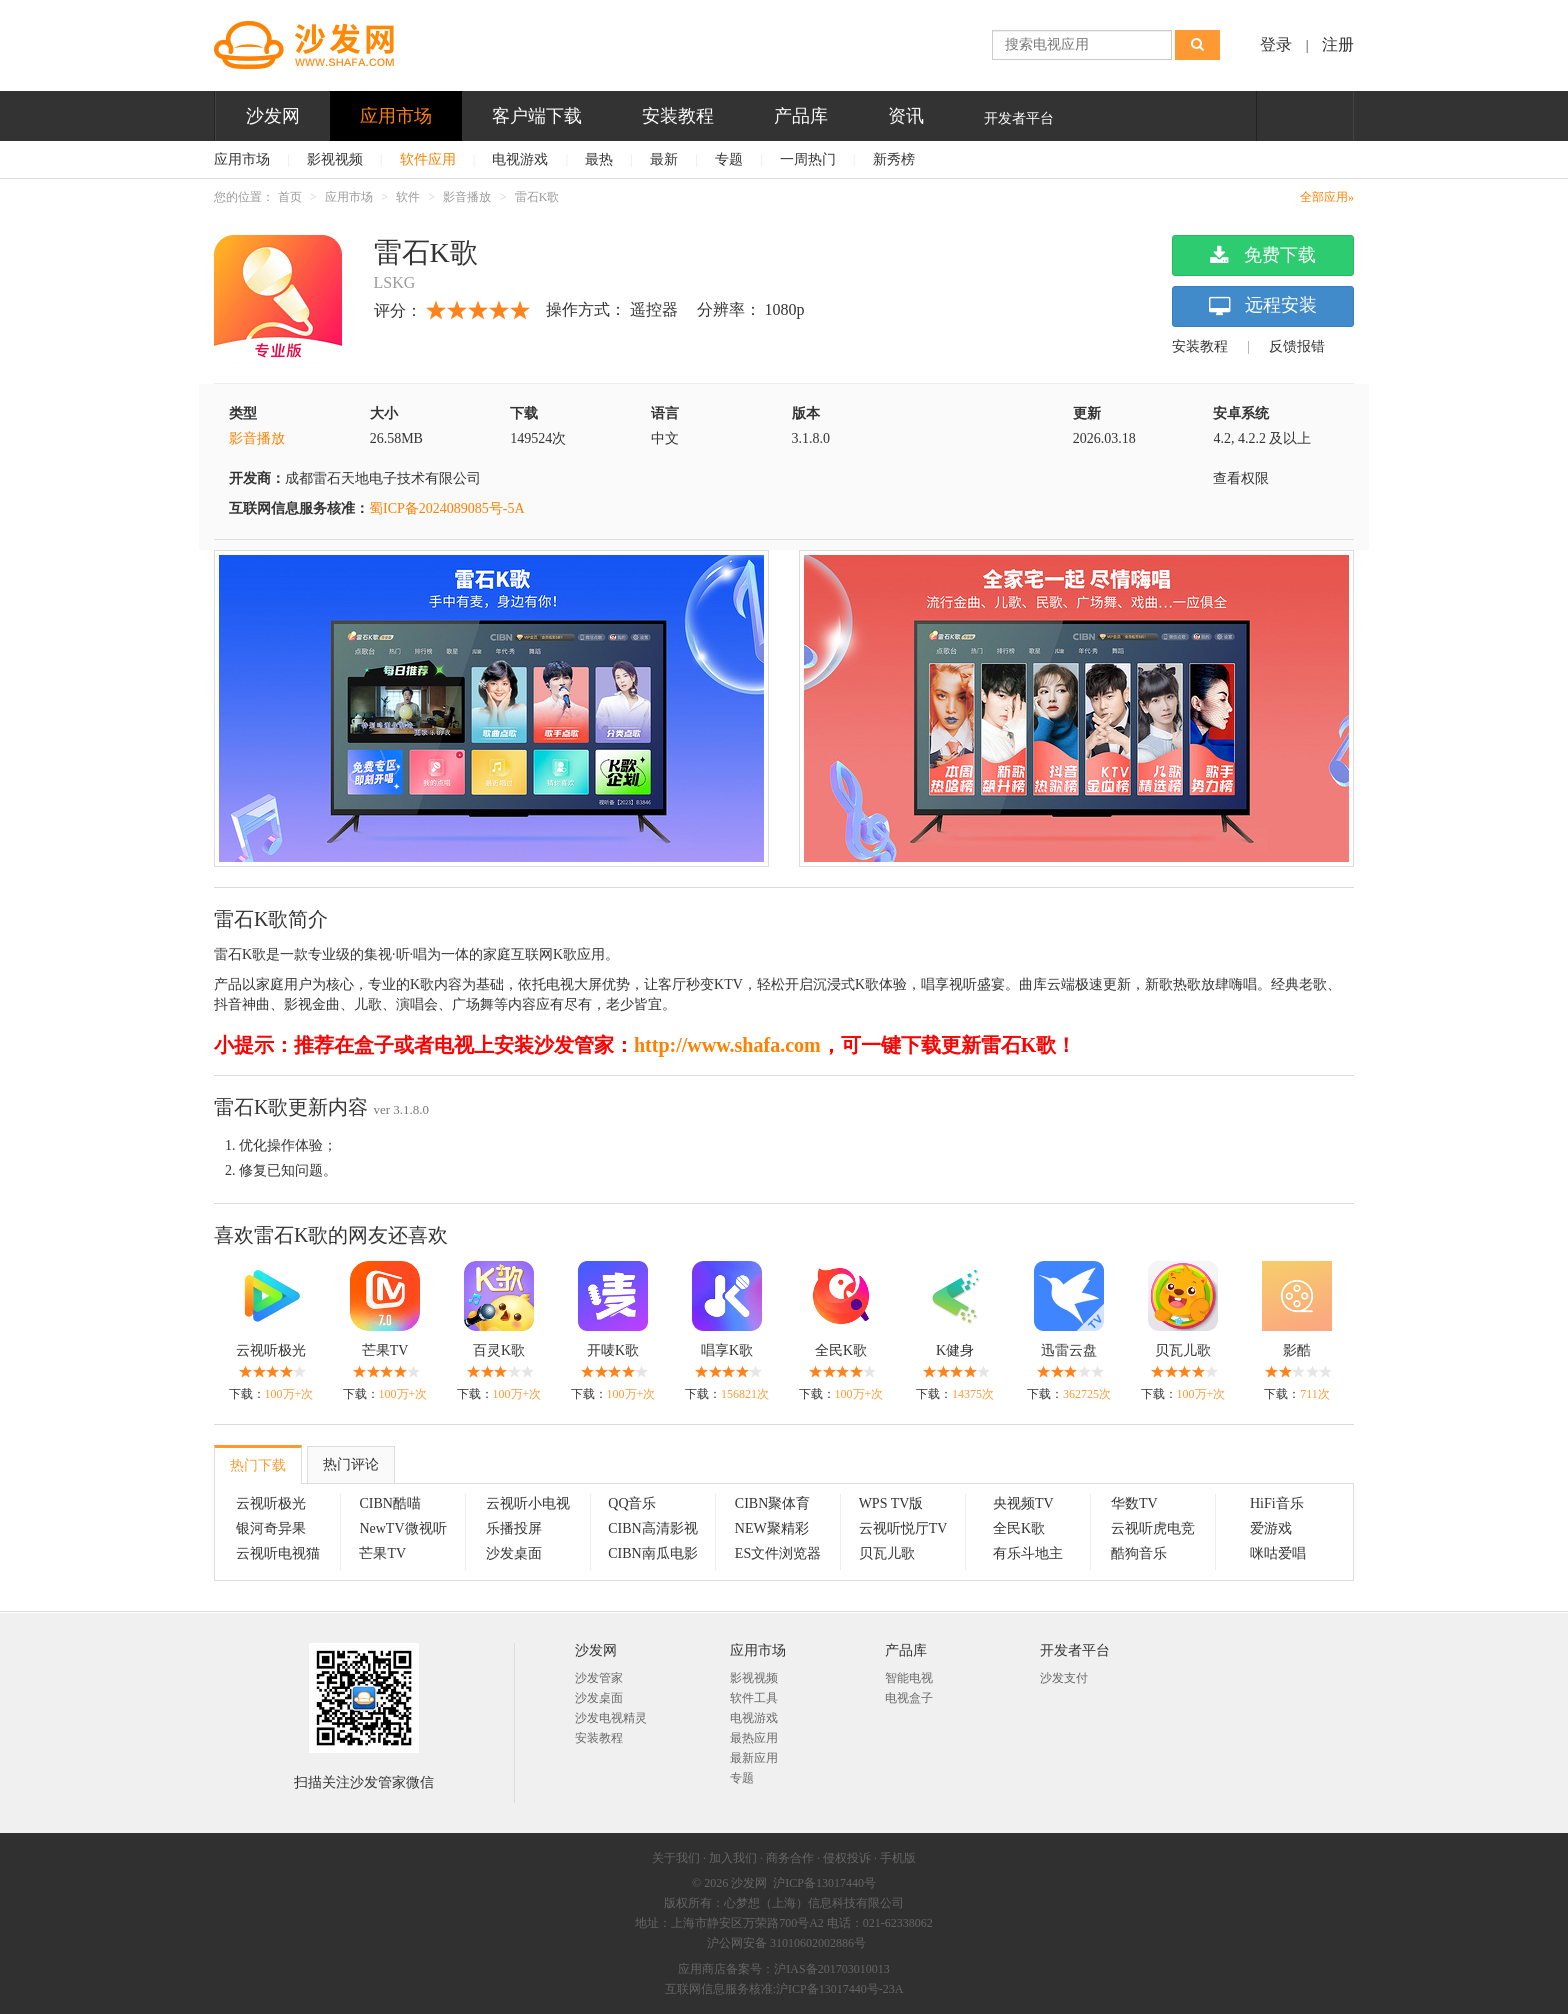  I want to click on 安装教程, so click(678, 116).